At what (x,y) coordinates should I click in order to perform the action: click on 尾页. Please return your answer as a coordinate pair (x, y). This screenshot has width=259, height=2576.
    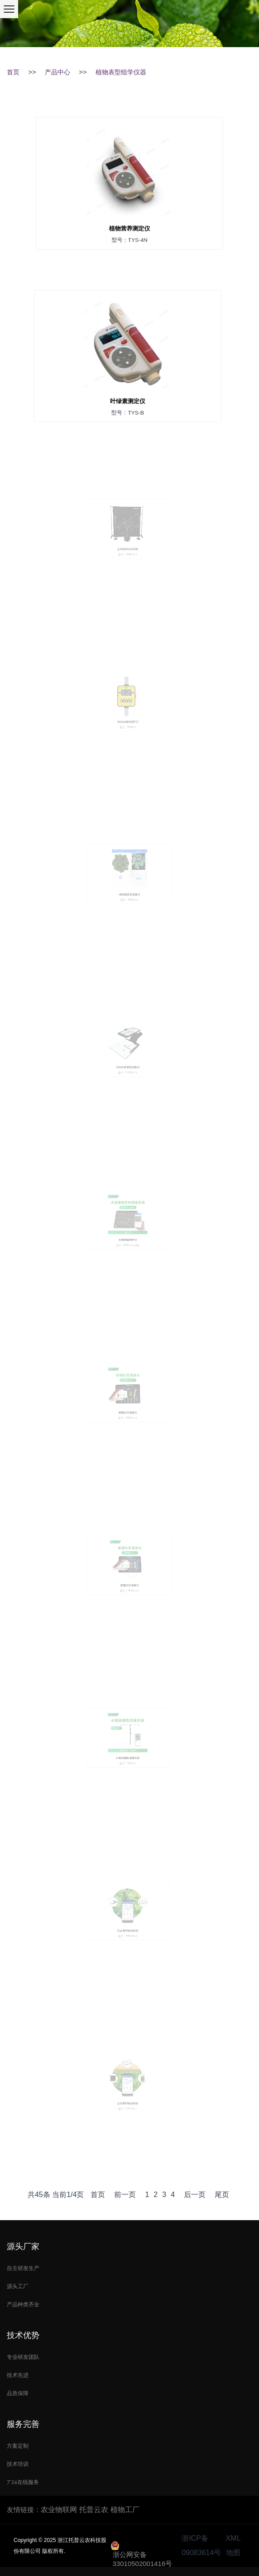
    Looking at the image, I should click on (222, 2194).